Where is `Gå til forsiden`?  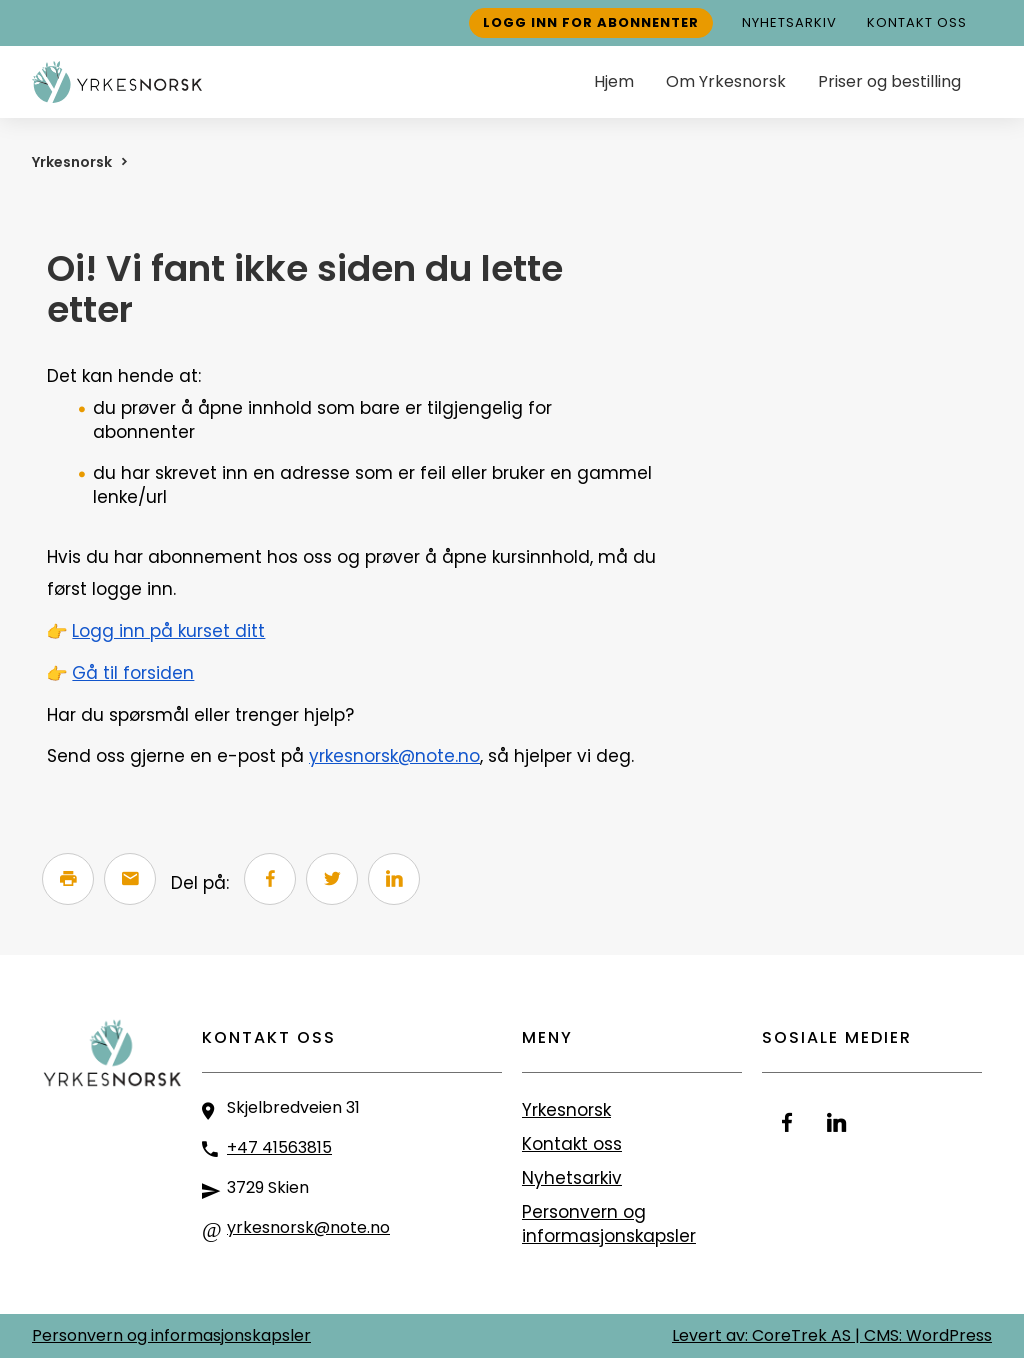 Gå til forsiden is located at coordinates (133, 673).